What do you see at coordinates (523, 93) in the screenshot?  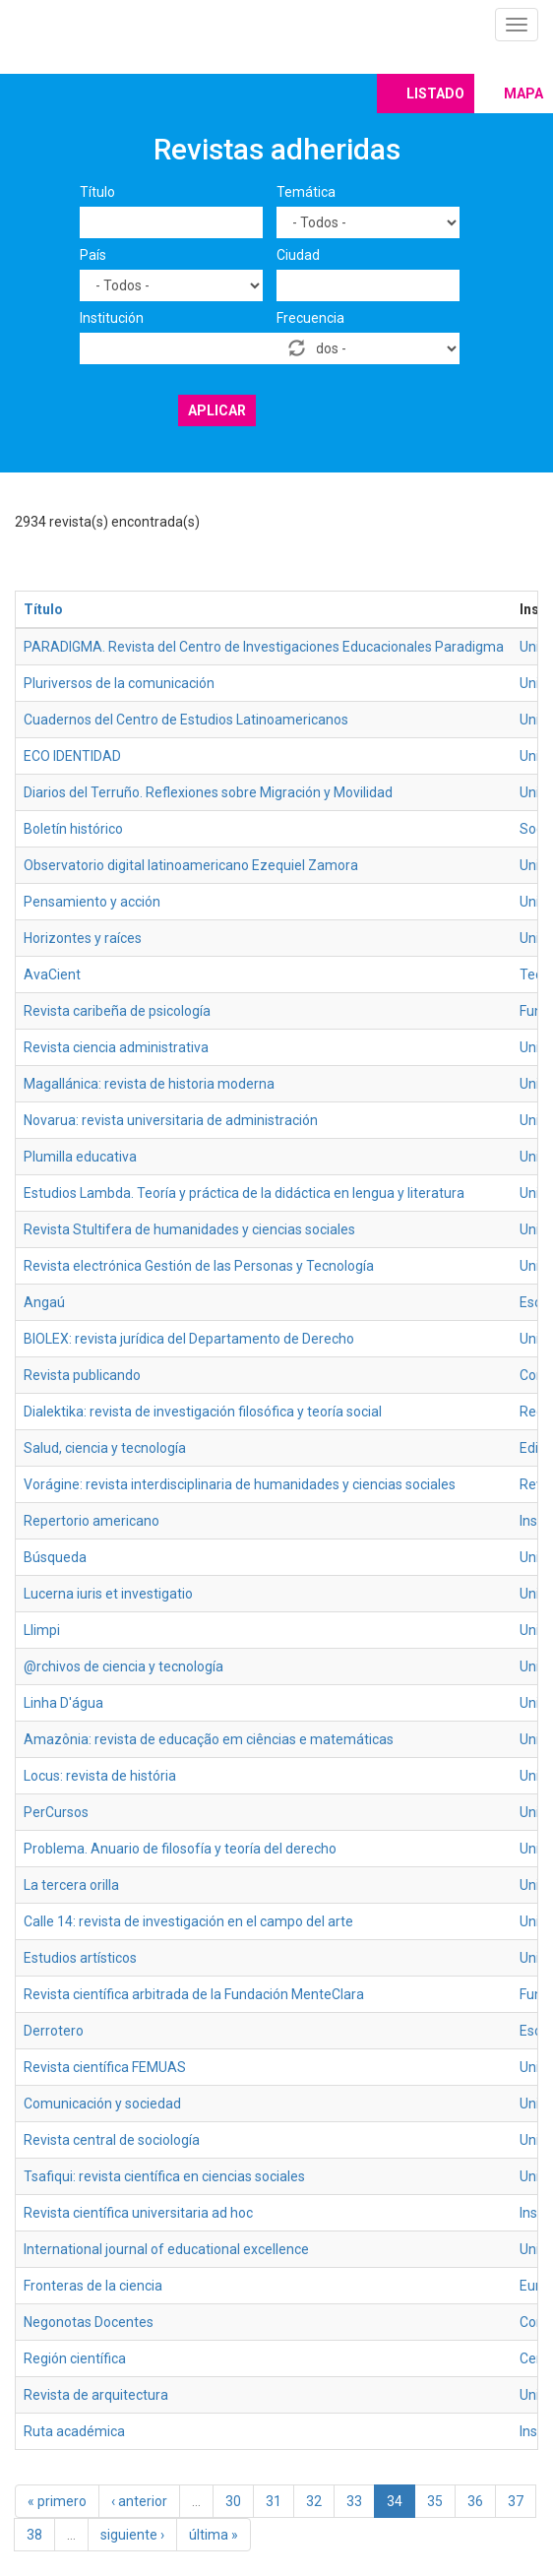 I see `Mapa` at bounding box center [523, 93].